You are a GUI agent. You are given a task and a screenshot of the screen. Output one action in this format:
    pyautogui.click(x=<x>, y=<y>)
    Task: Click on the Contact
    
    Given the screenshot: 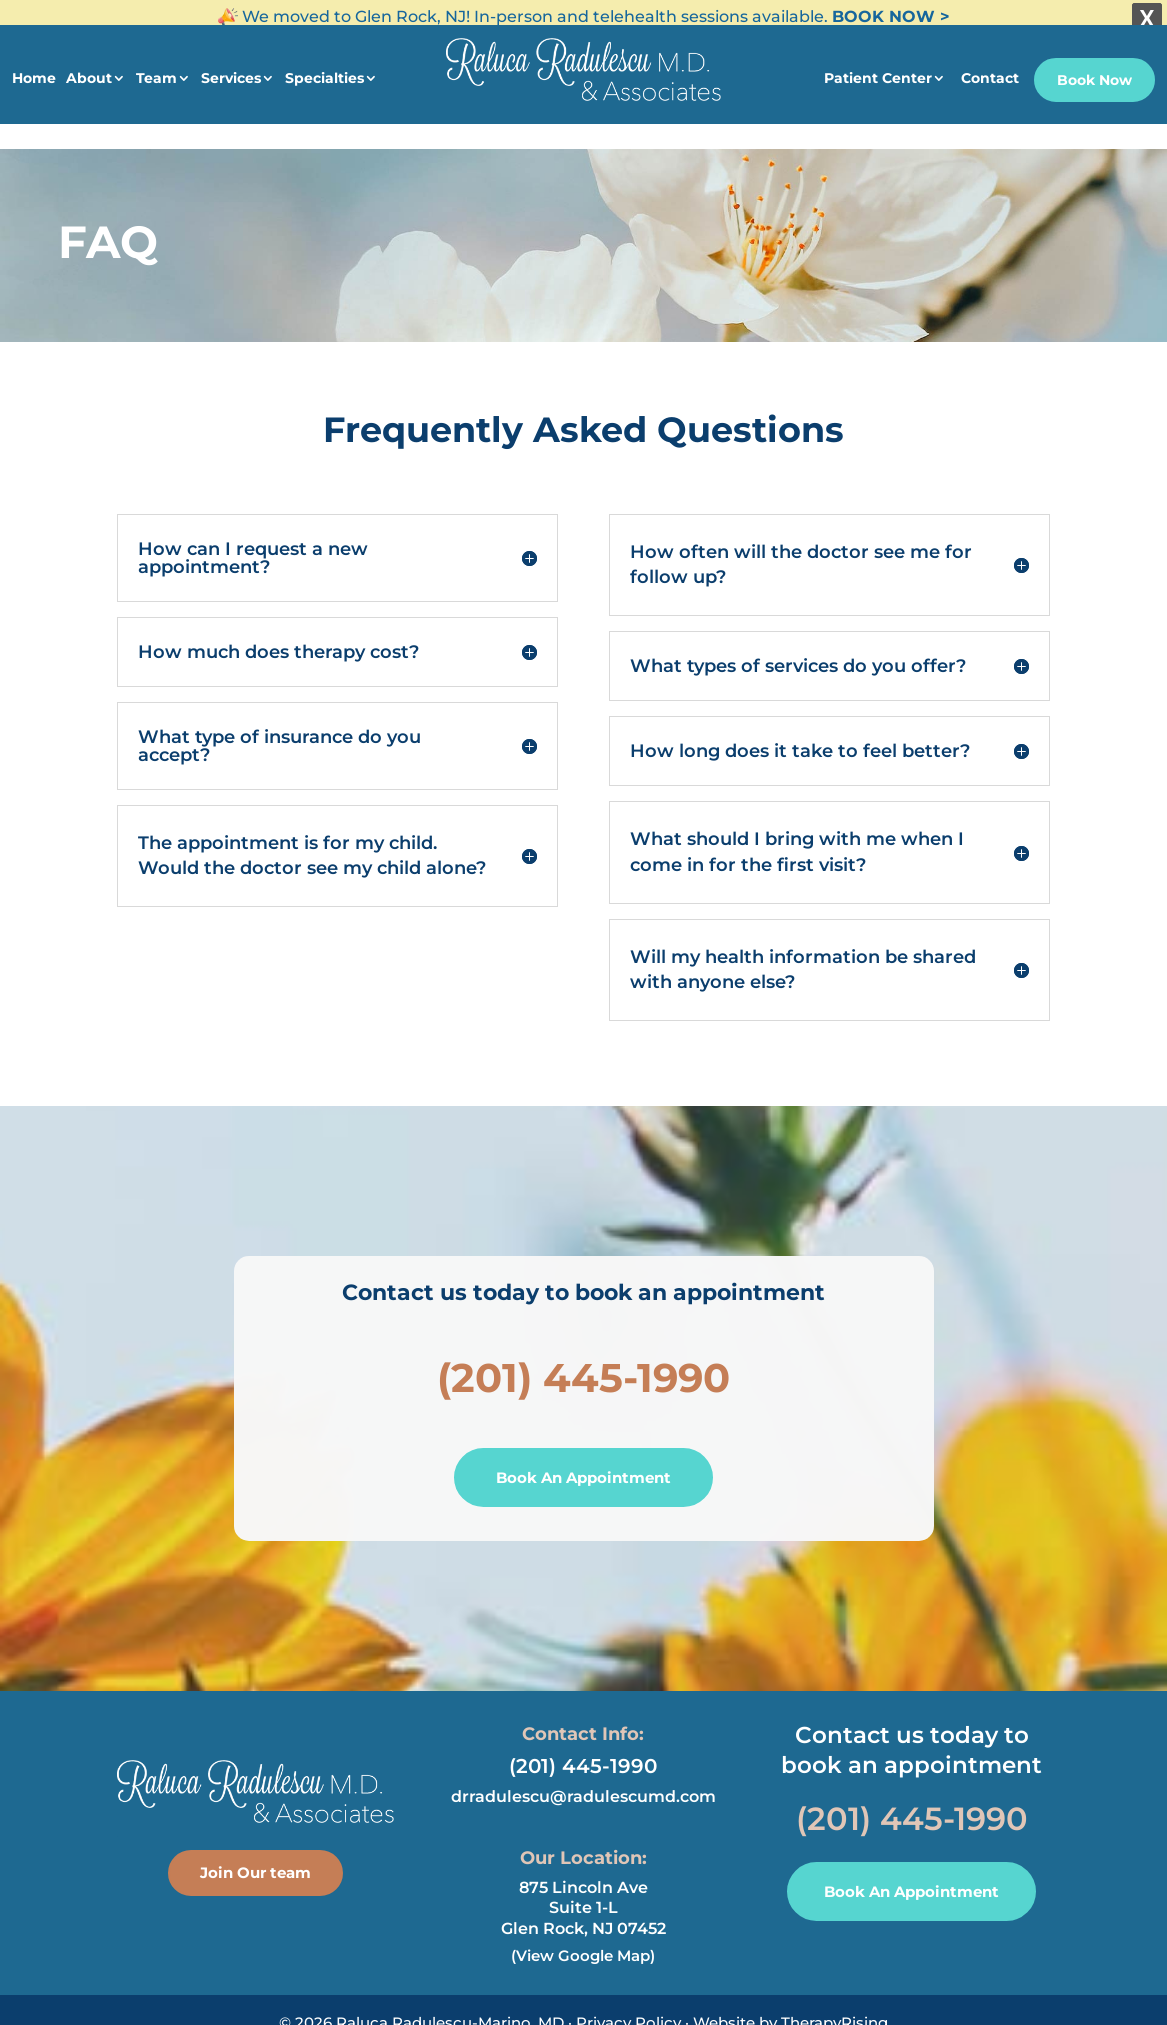 What is the action you would take?
    pyautogui.click(x=990, y=68)
    